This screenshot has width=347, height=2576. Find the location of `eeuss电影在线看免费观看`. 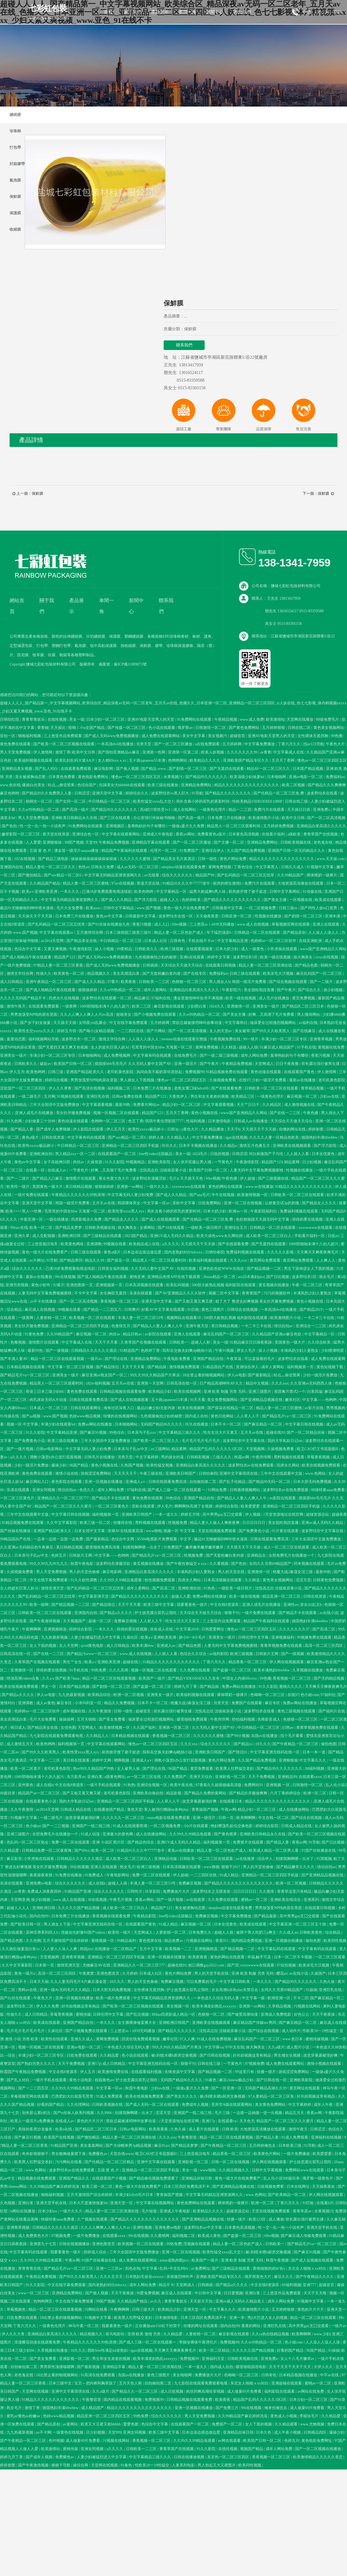

eeuss电影在线看免费观看 is located at coordinates (169, 1818).